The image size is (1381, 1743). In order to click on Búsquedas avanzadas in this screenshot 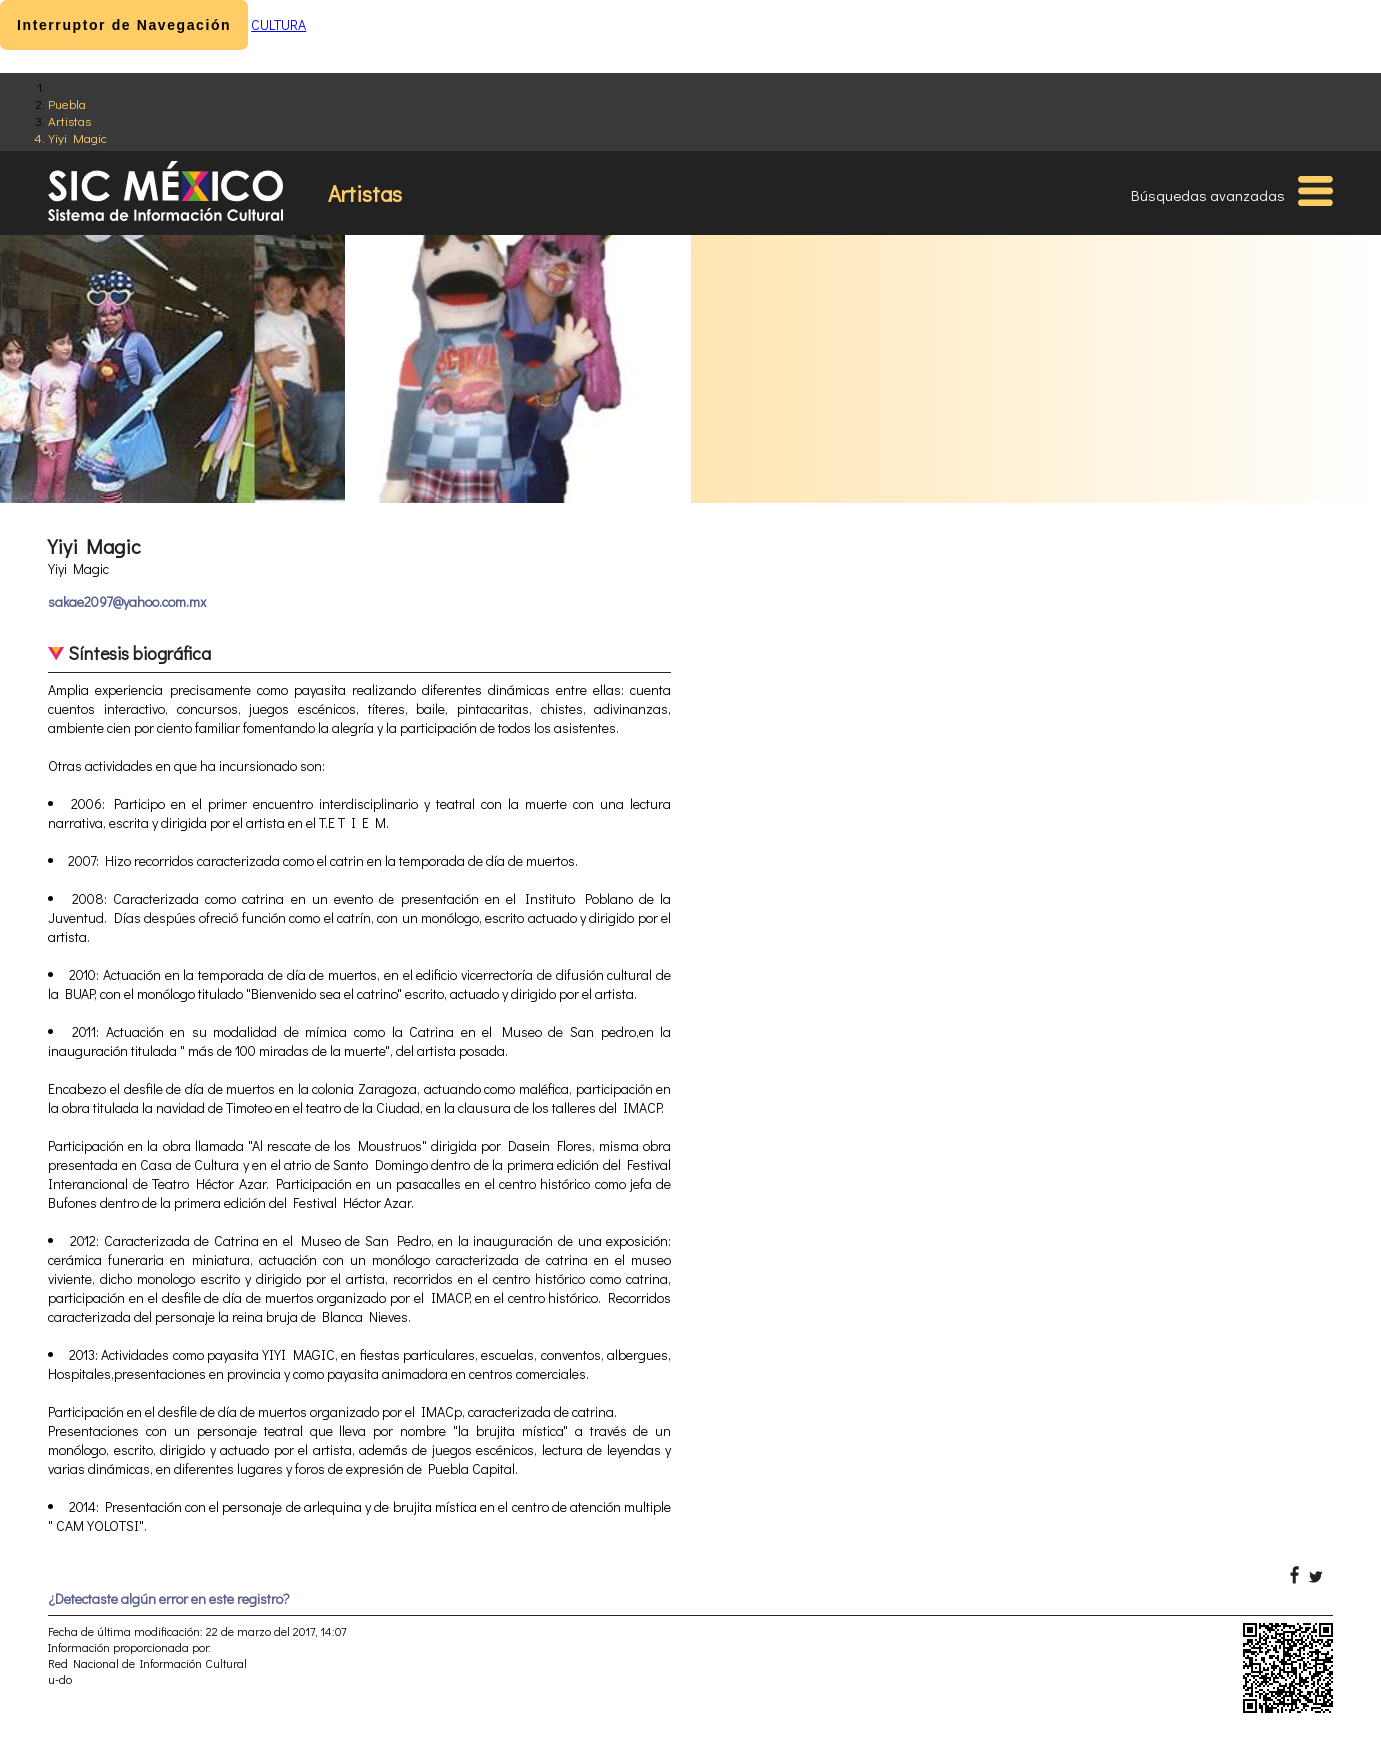, I will do `click(1208, 195)`.